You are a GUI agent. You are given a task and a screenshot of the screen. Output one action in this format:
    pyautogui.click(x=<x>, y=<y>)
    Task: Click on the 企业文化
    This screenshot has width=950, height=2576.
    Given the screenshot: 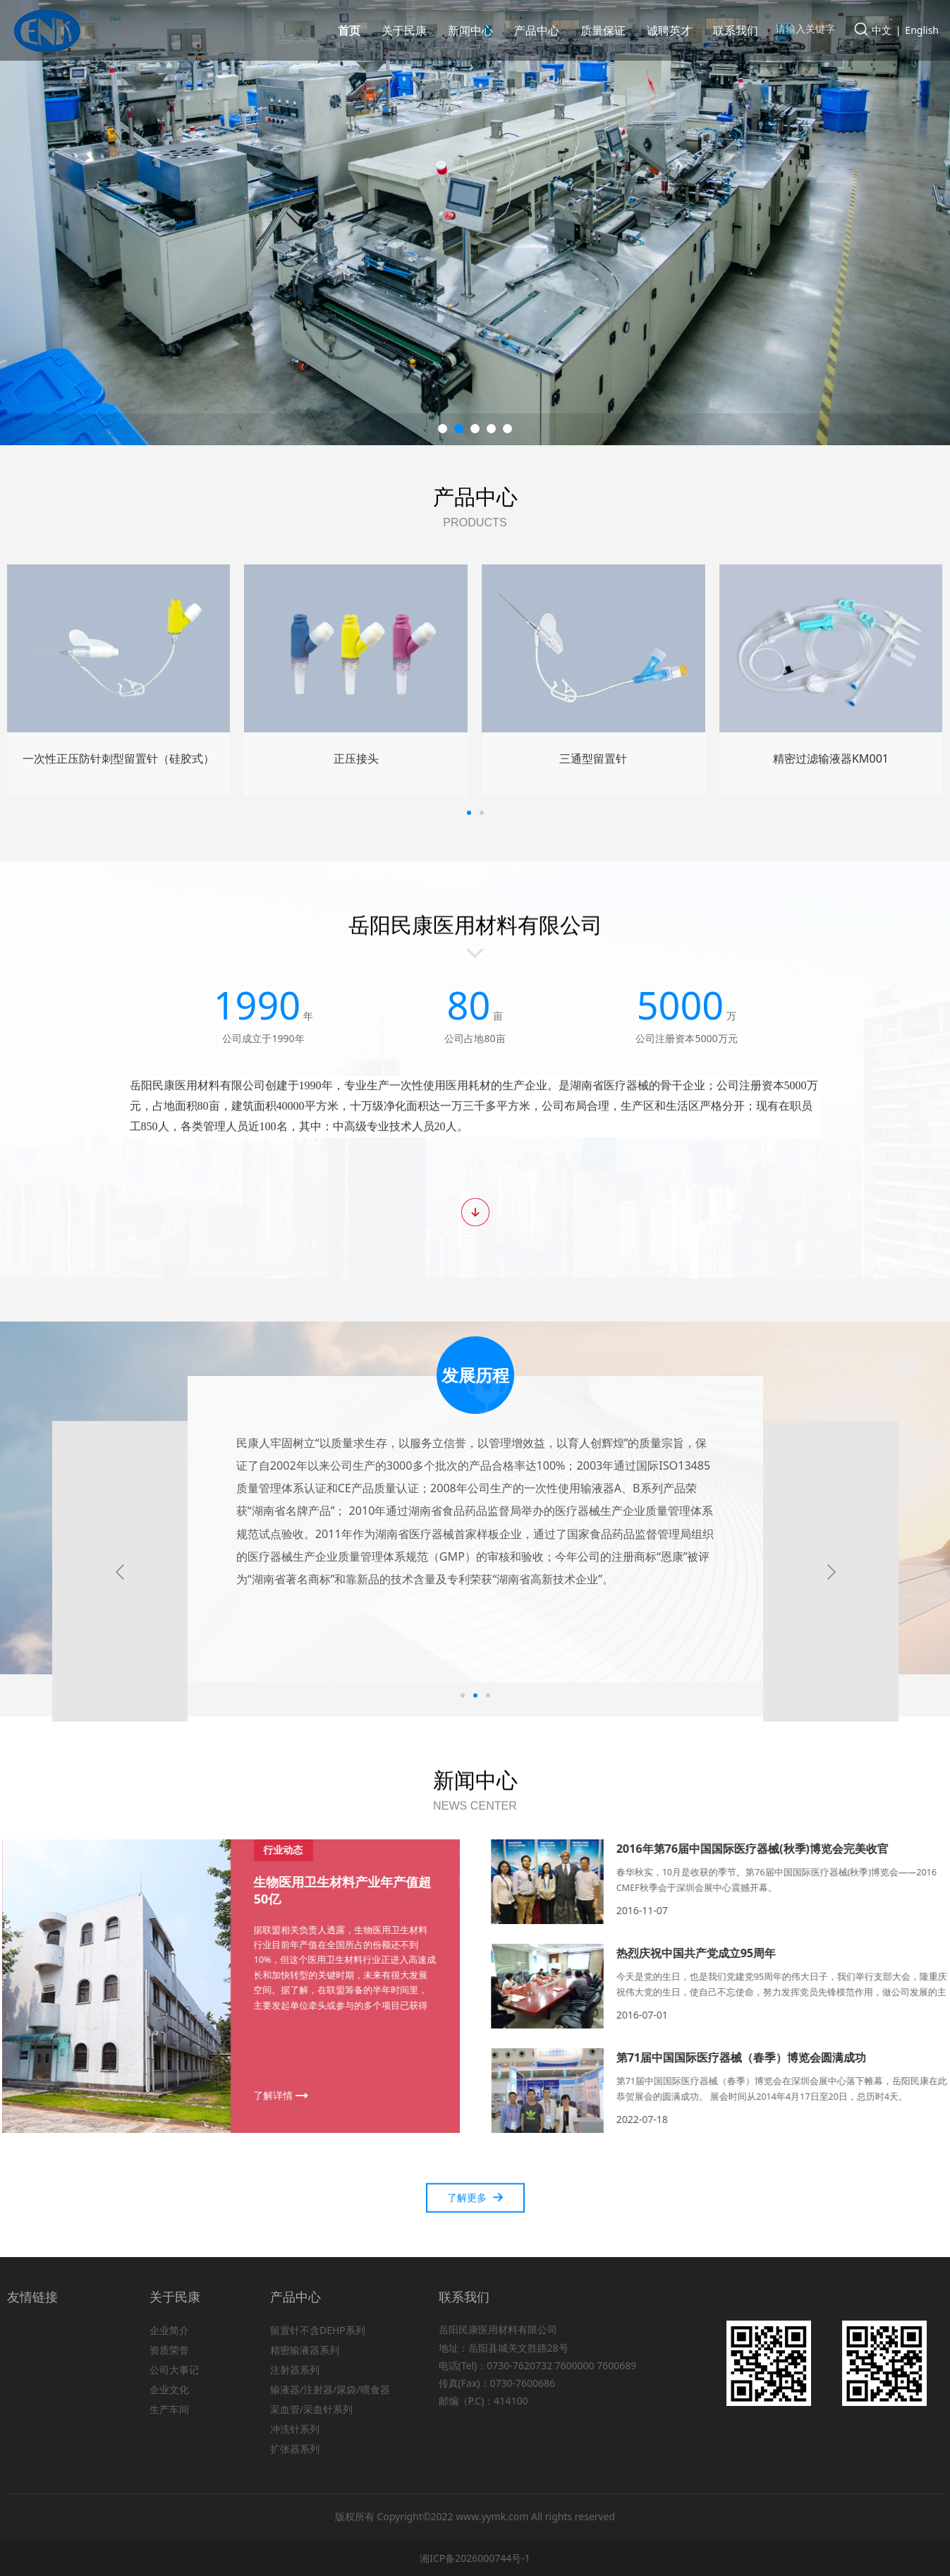 What is the action you would take?
    pyautogui.click(x=169, y=2389)
    